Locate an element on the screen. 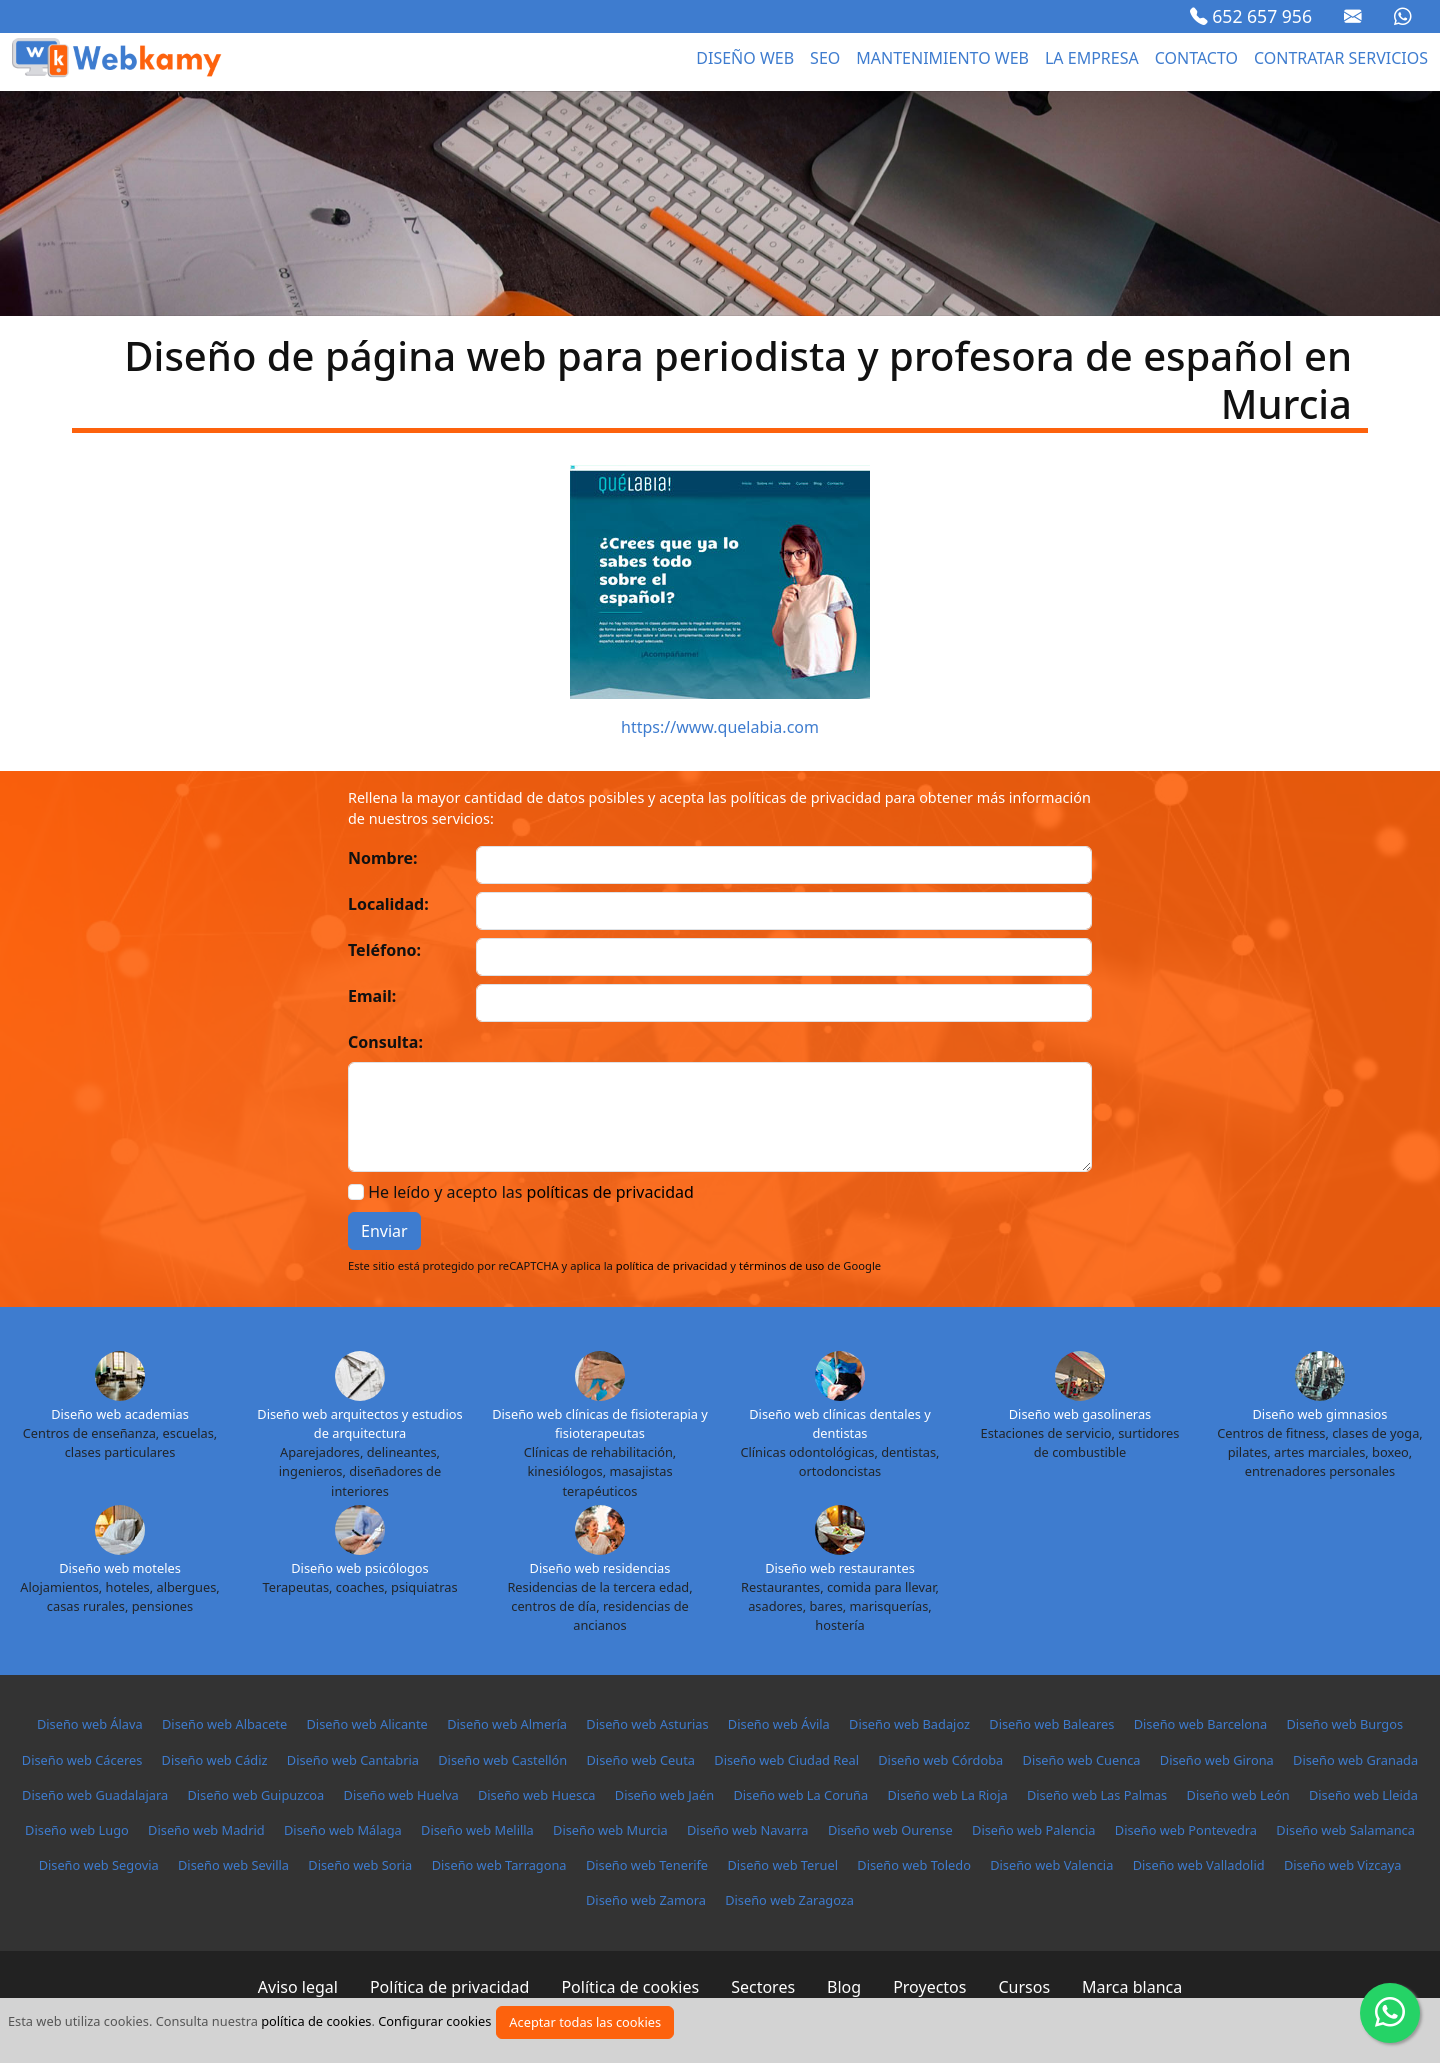 The height and width of the screenshot is (2063, 1440). Diseño web Badajoz is located at coordinates (909, 1724).